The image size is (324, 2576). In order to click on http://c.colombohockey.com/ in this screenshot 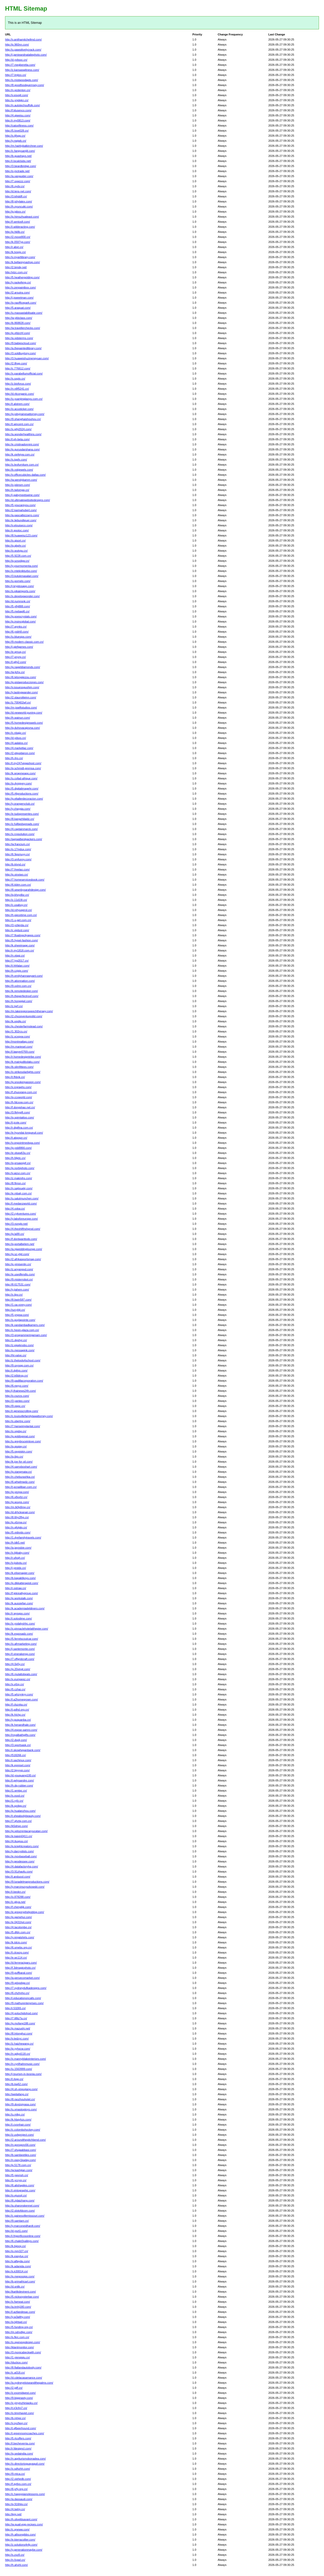, I will do `click(22, 2129)`.